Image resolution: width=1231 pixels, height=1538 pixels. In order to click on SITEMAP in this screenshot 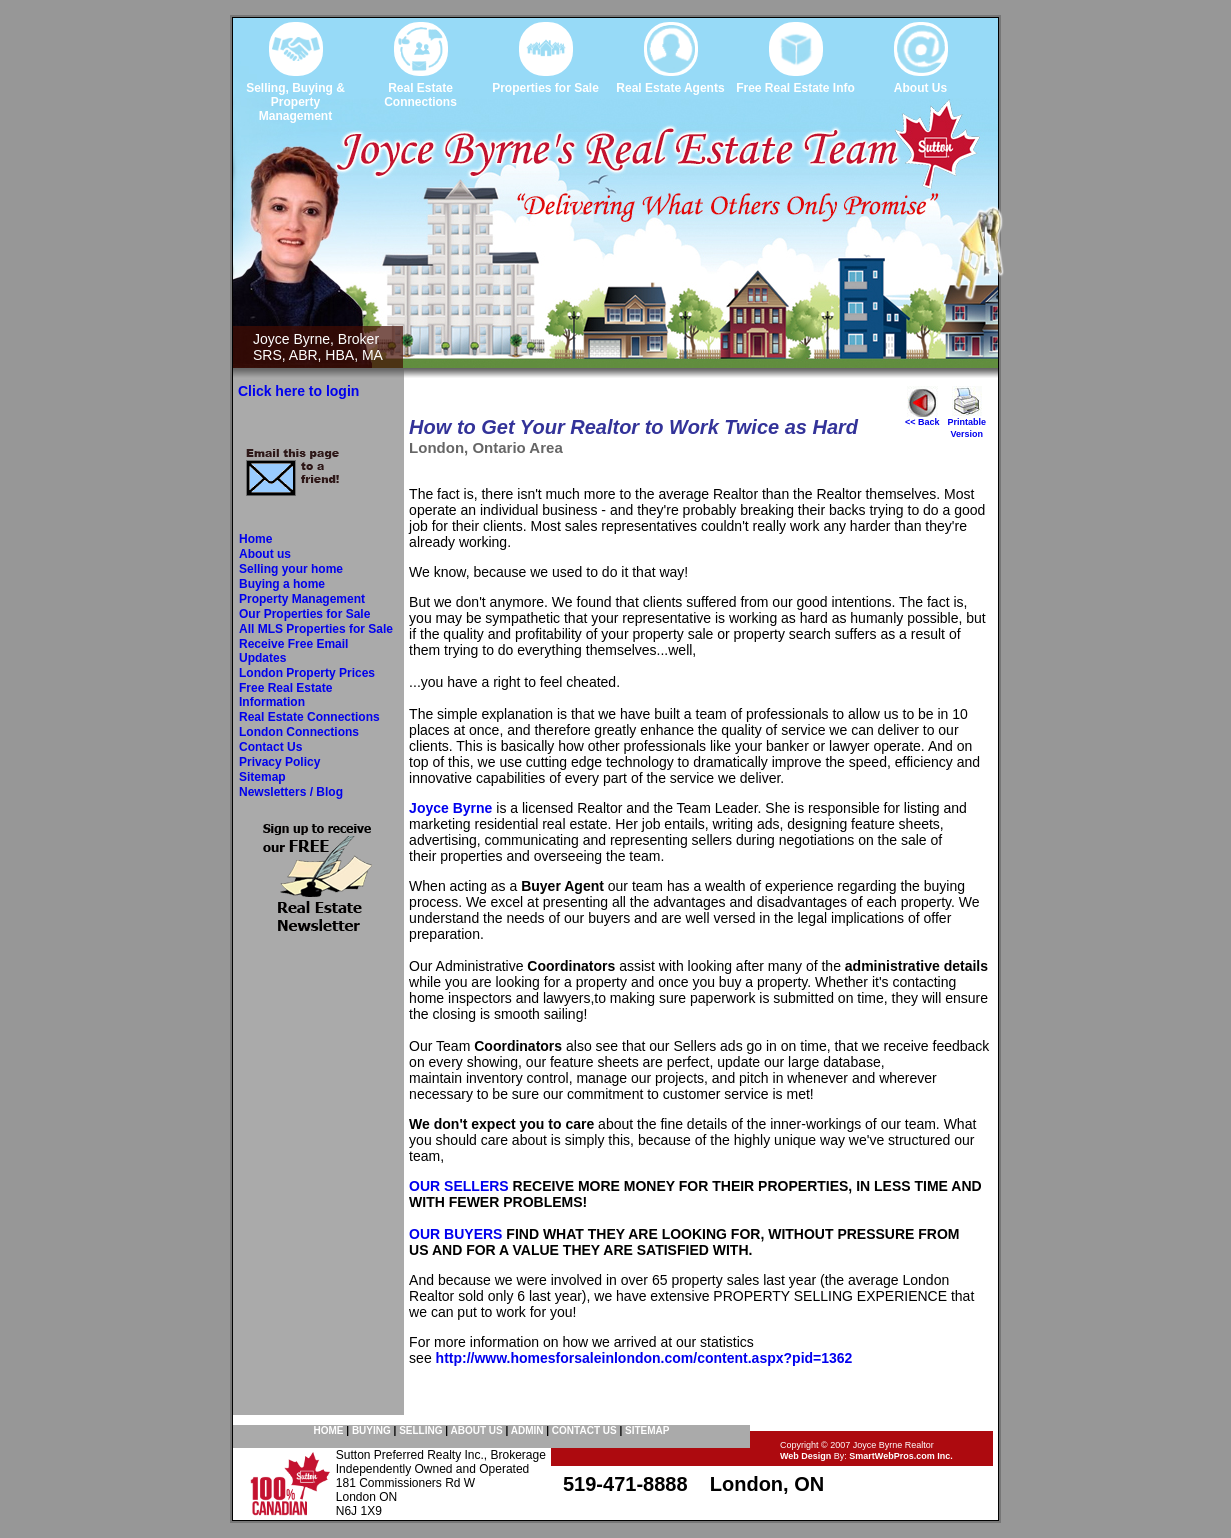, I will do `click(647, 1430)`.